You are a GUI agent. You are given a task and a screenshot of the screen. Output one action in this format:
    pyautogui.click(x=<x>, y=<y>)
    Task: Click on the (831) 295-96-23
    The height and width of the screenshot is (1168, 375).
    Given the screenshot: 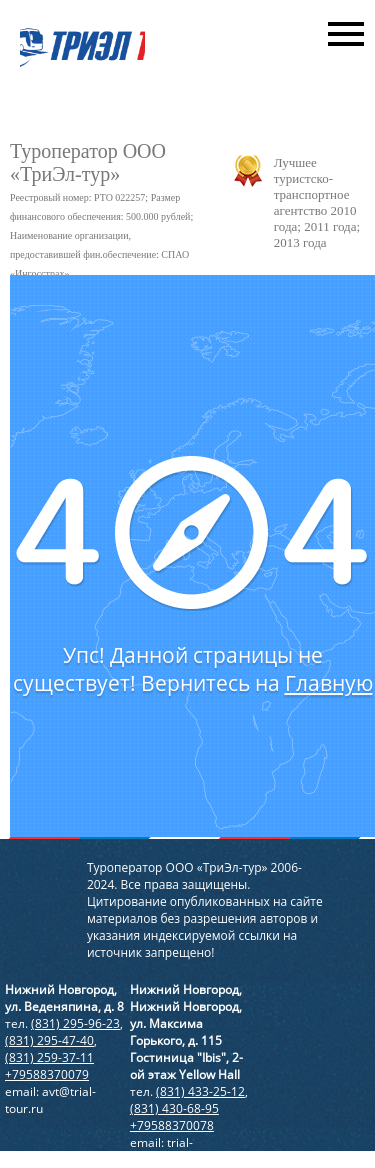 What is the action you would take?
    pyautogui.click(x=75, y=1023)
    